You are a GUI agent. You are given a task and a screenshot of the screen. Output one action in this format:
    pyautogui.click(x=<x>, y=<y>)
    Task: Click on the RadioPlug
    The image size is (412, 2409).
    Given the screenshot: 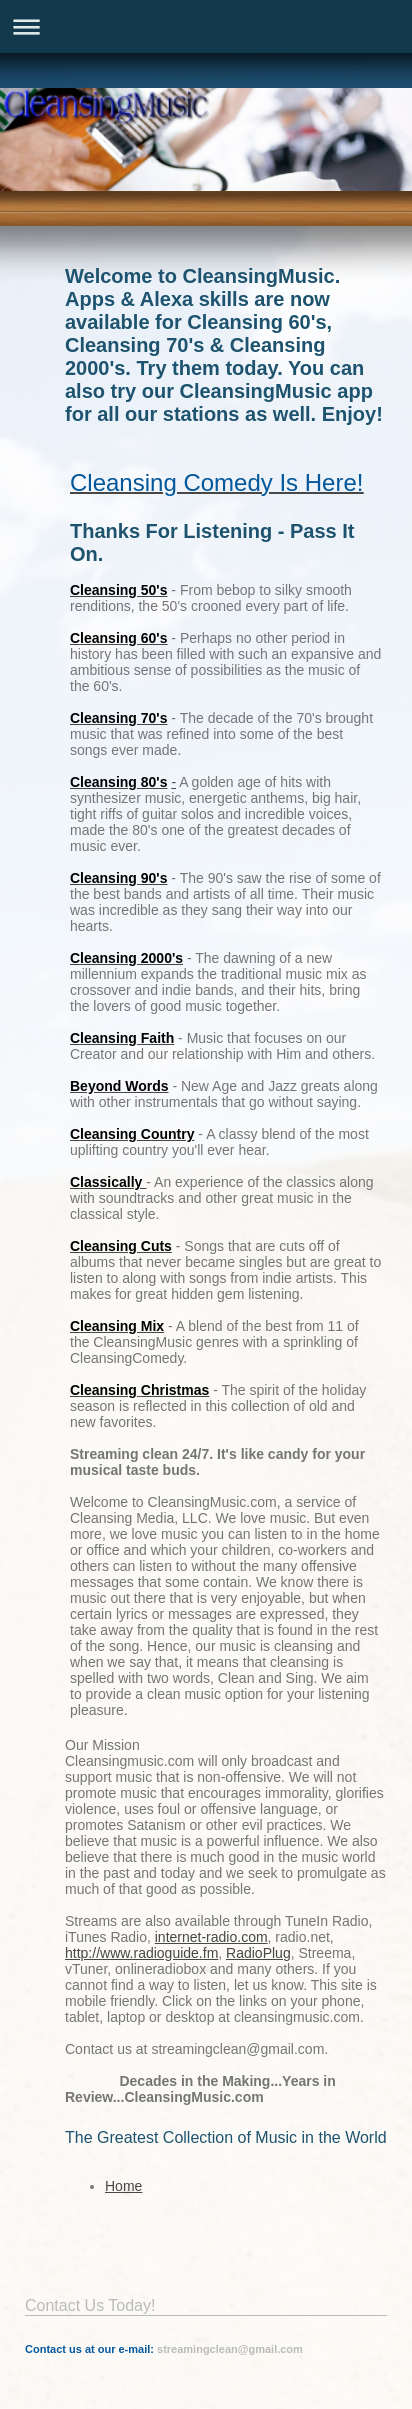 What is the action you would take?
    pyautogui.click(x=258, y=1953)
    